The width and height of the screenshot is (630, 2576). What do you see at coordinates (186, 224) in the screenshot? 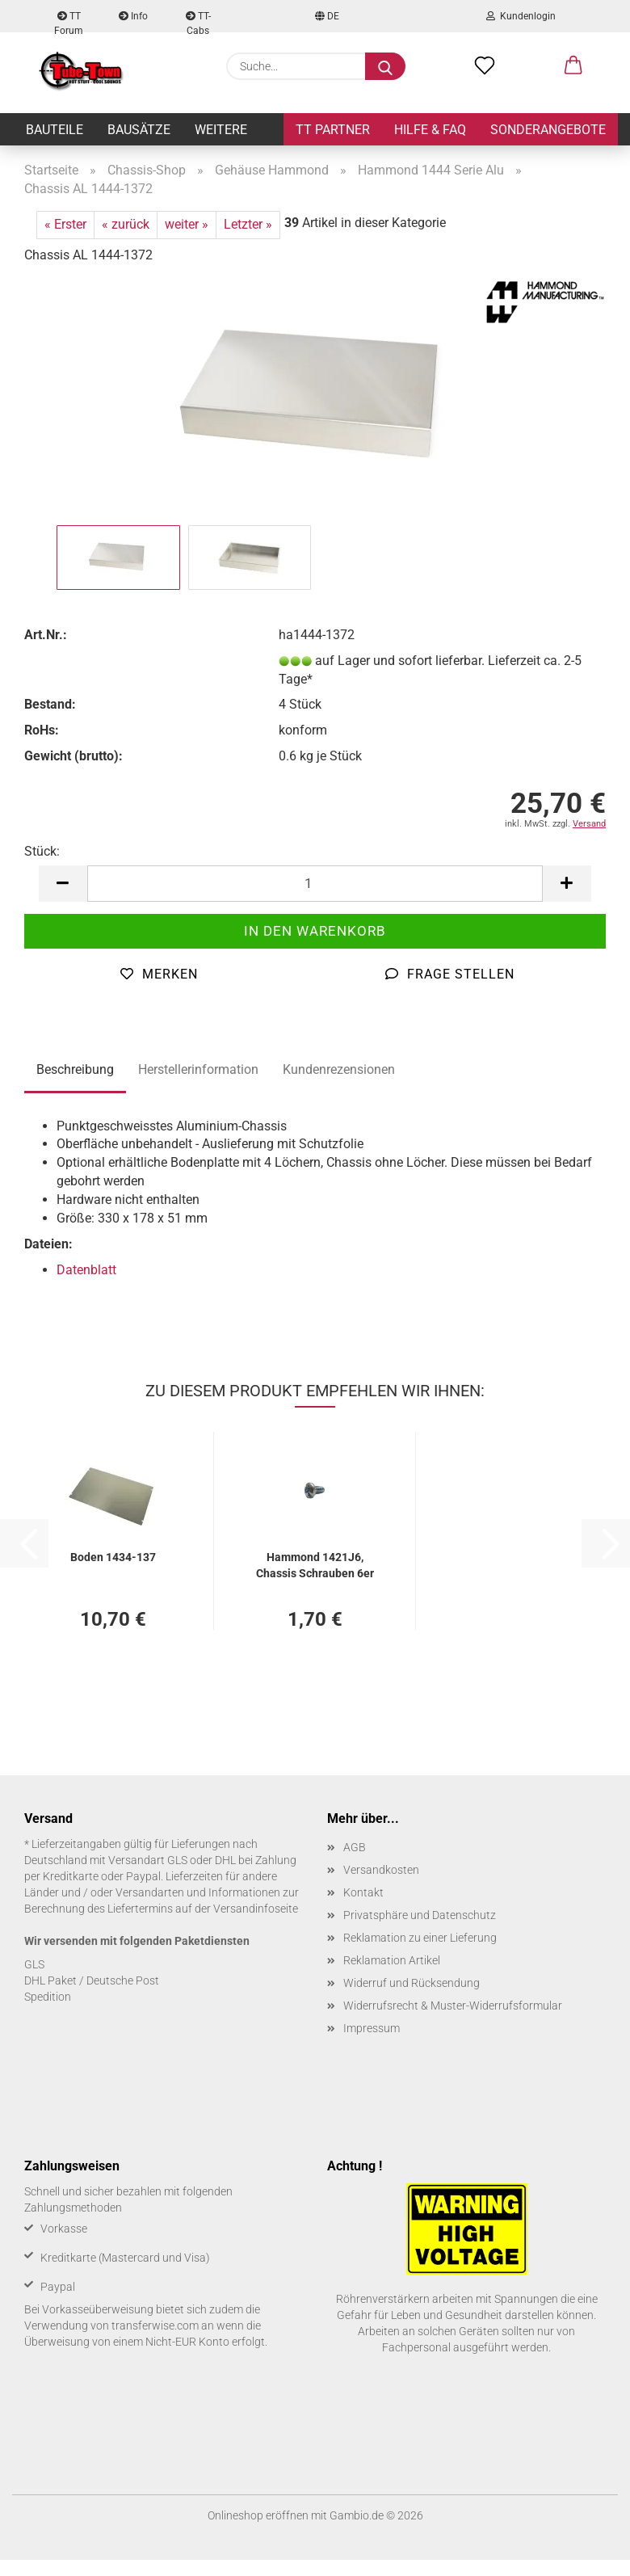
I see `weiter »` at bounding box center [186, 224].